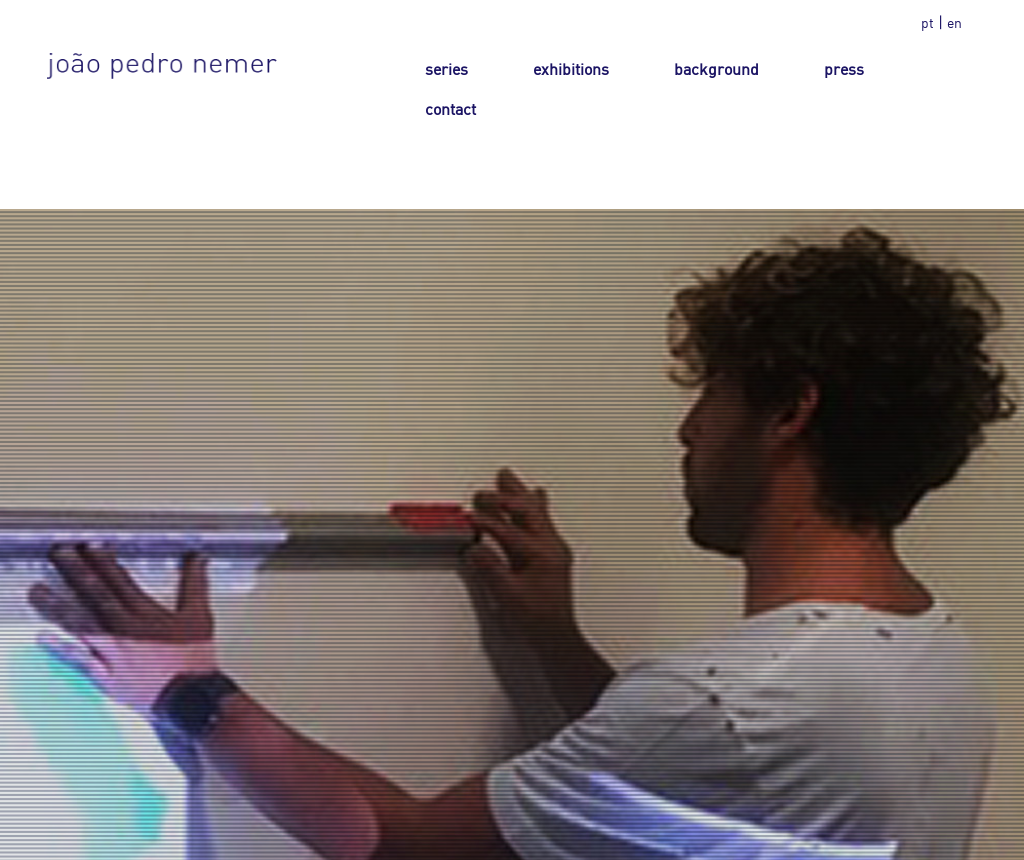 This screenshot has width=1024, height=860. Describe the element at coordinates (954, 22) in the screenshot. I see `en` at that location.